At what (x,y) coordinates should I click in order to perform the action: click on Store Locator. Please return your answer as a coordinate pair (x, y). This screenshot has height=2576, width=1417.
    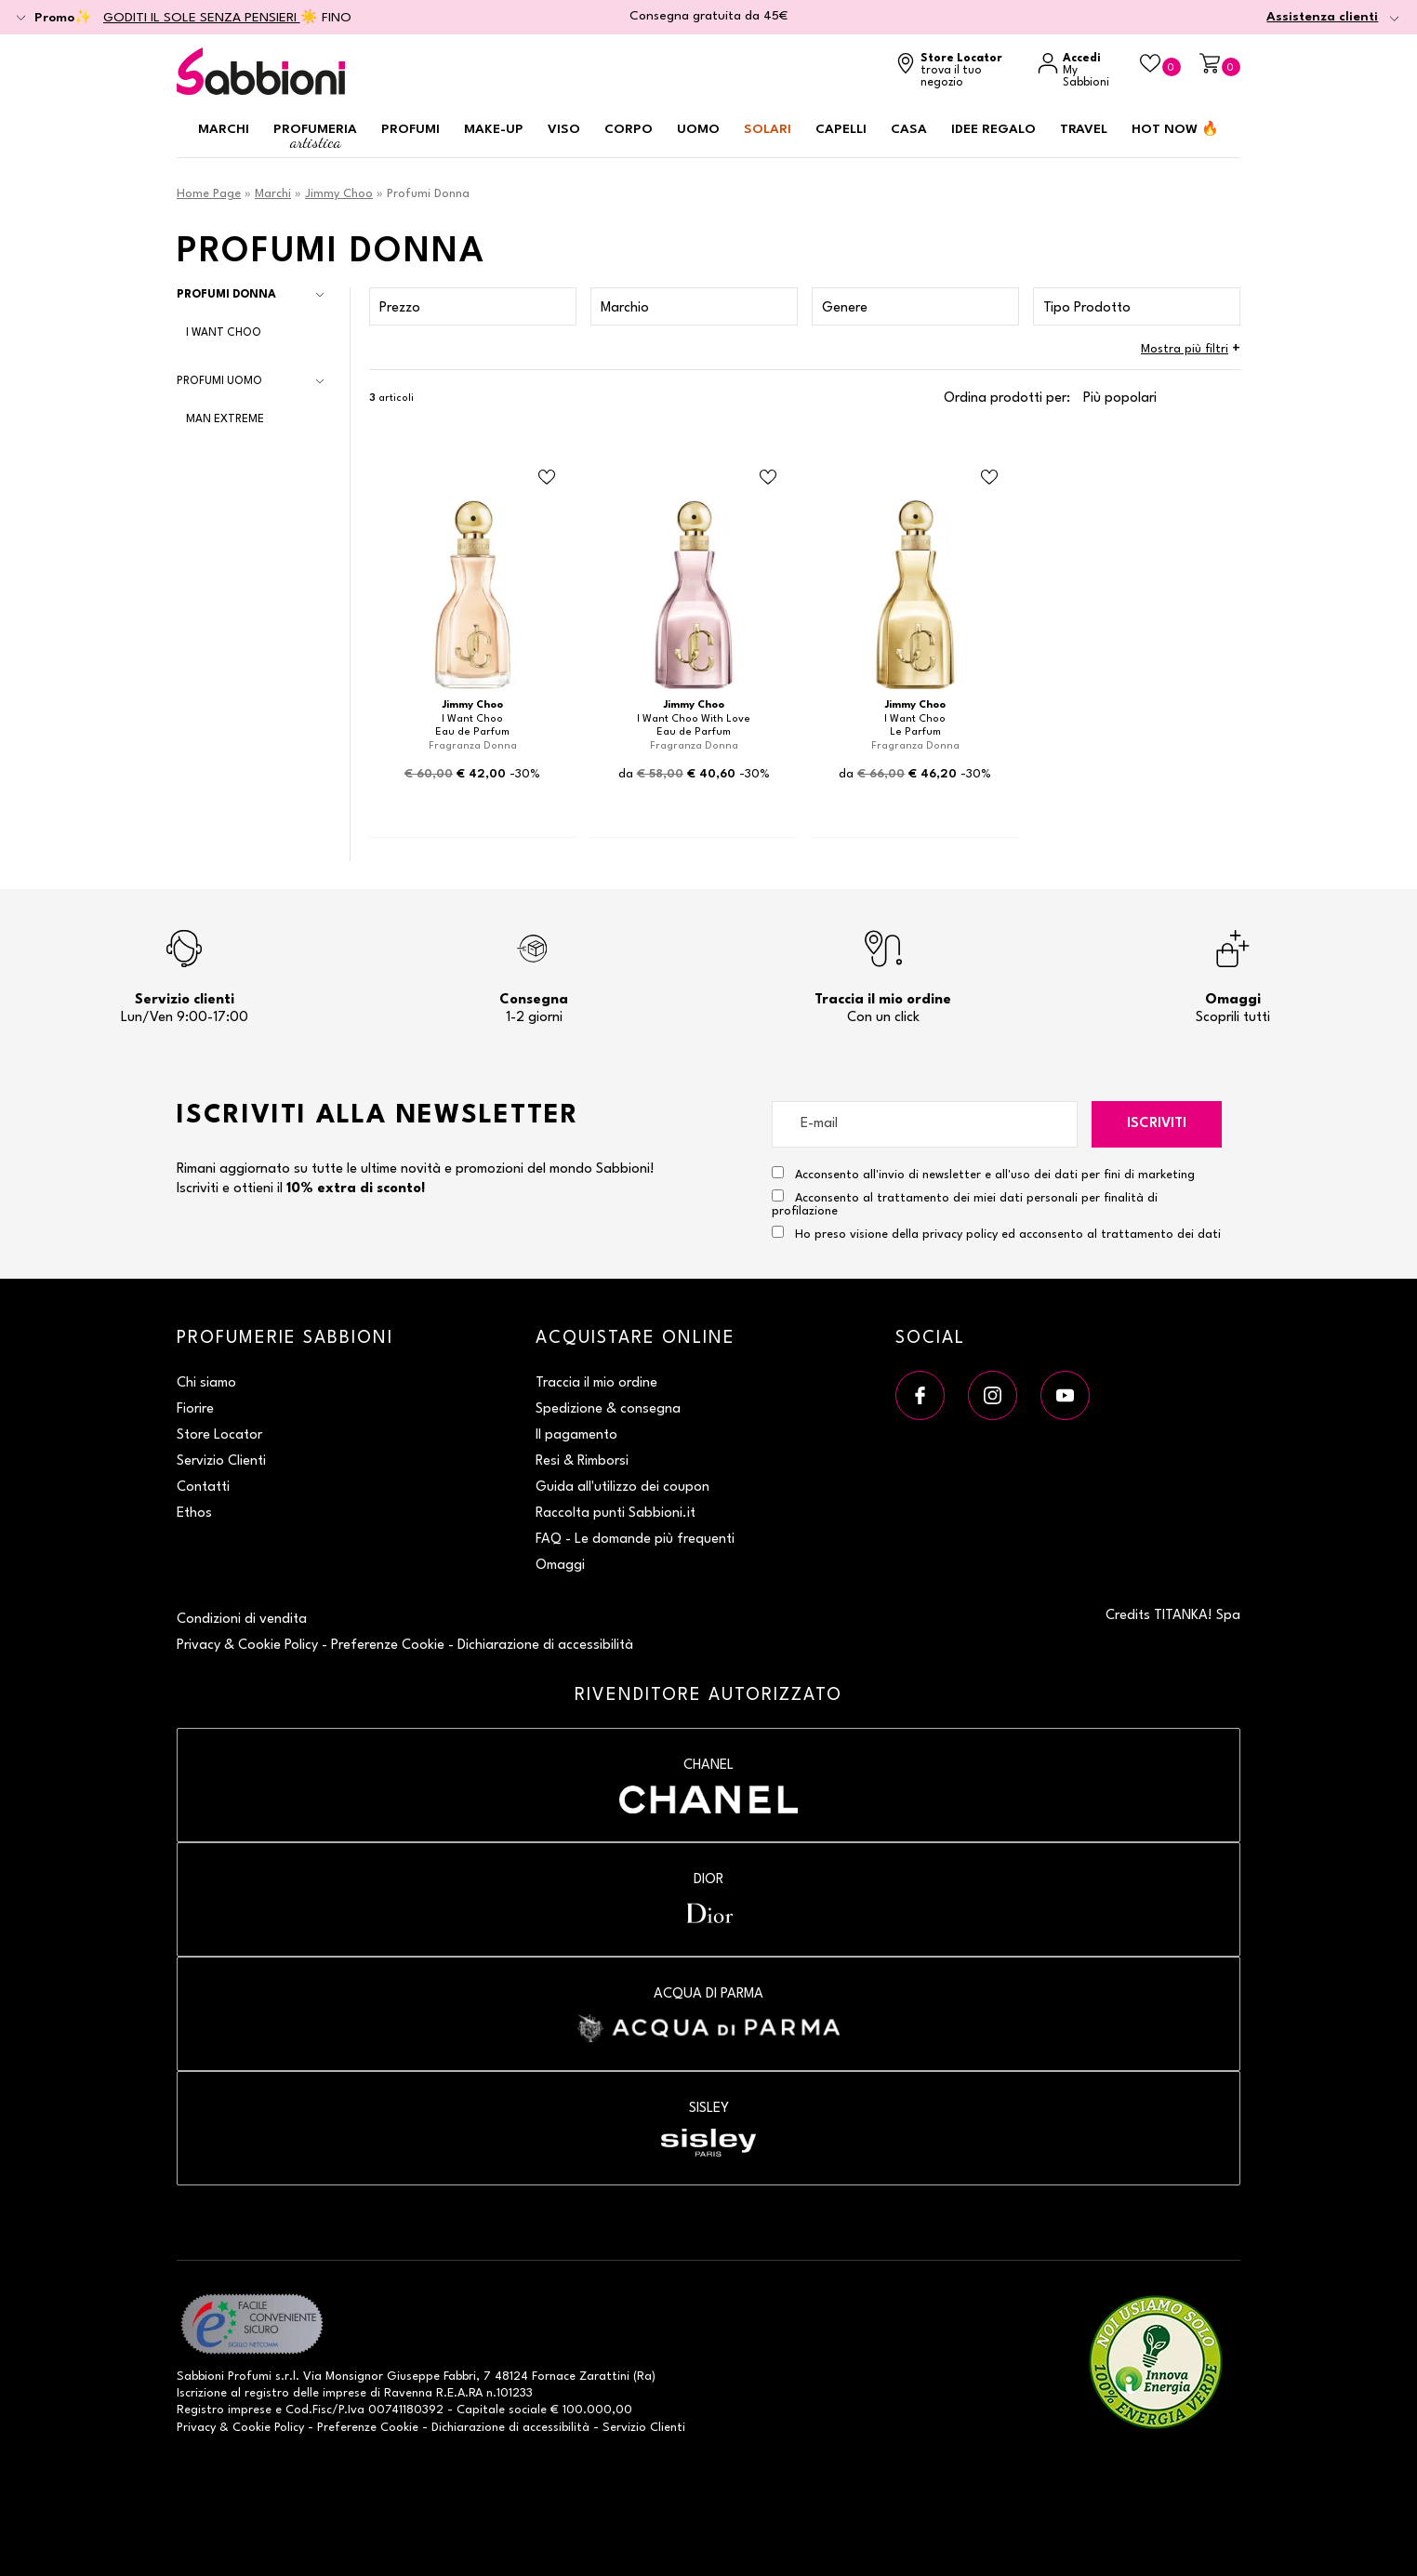
    Looking at the image, I should click on (219, 1435).